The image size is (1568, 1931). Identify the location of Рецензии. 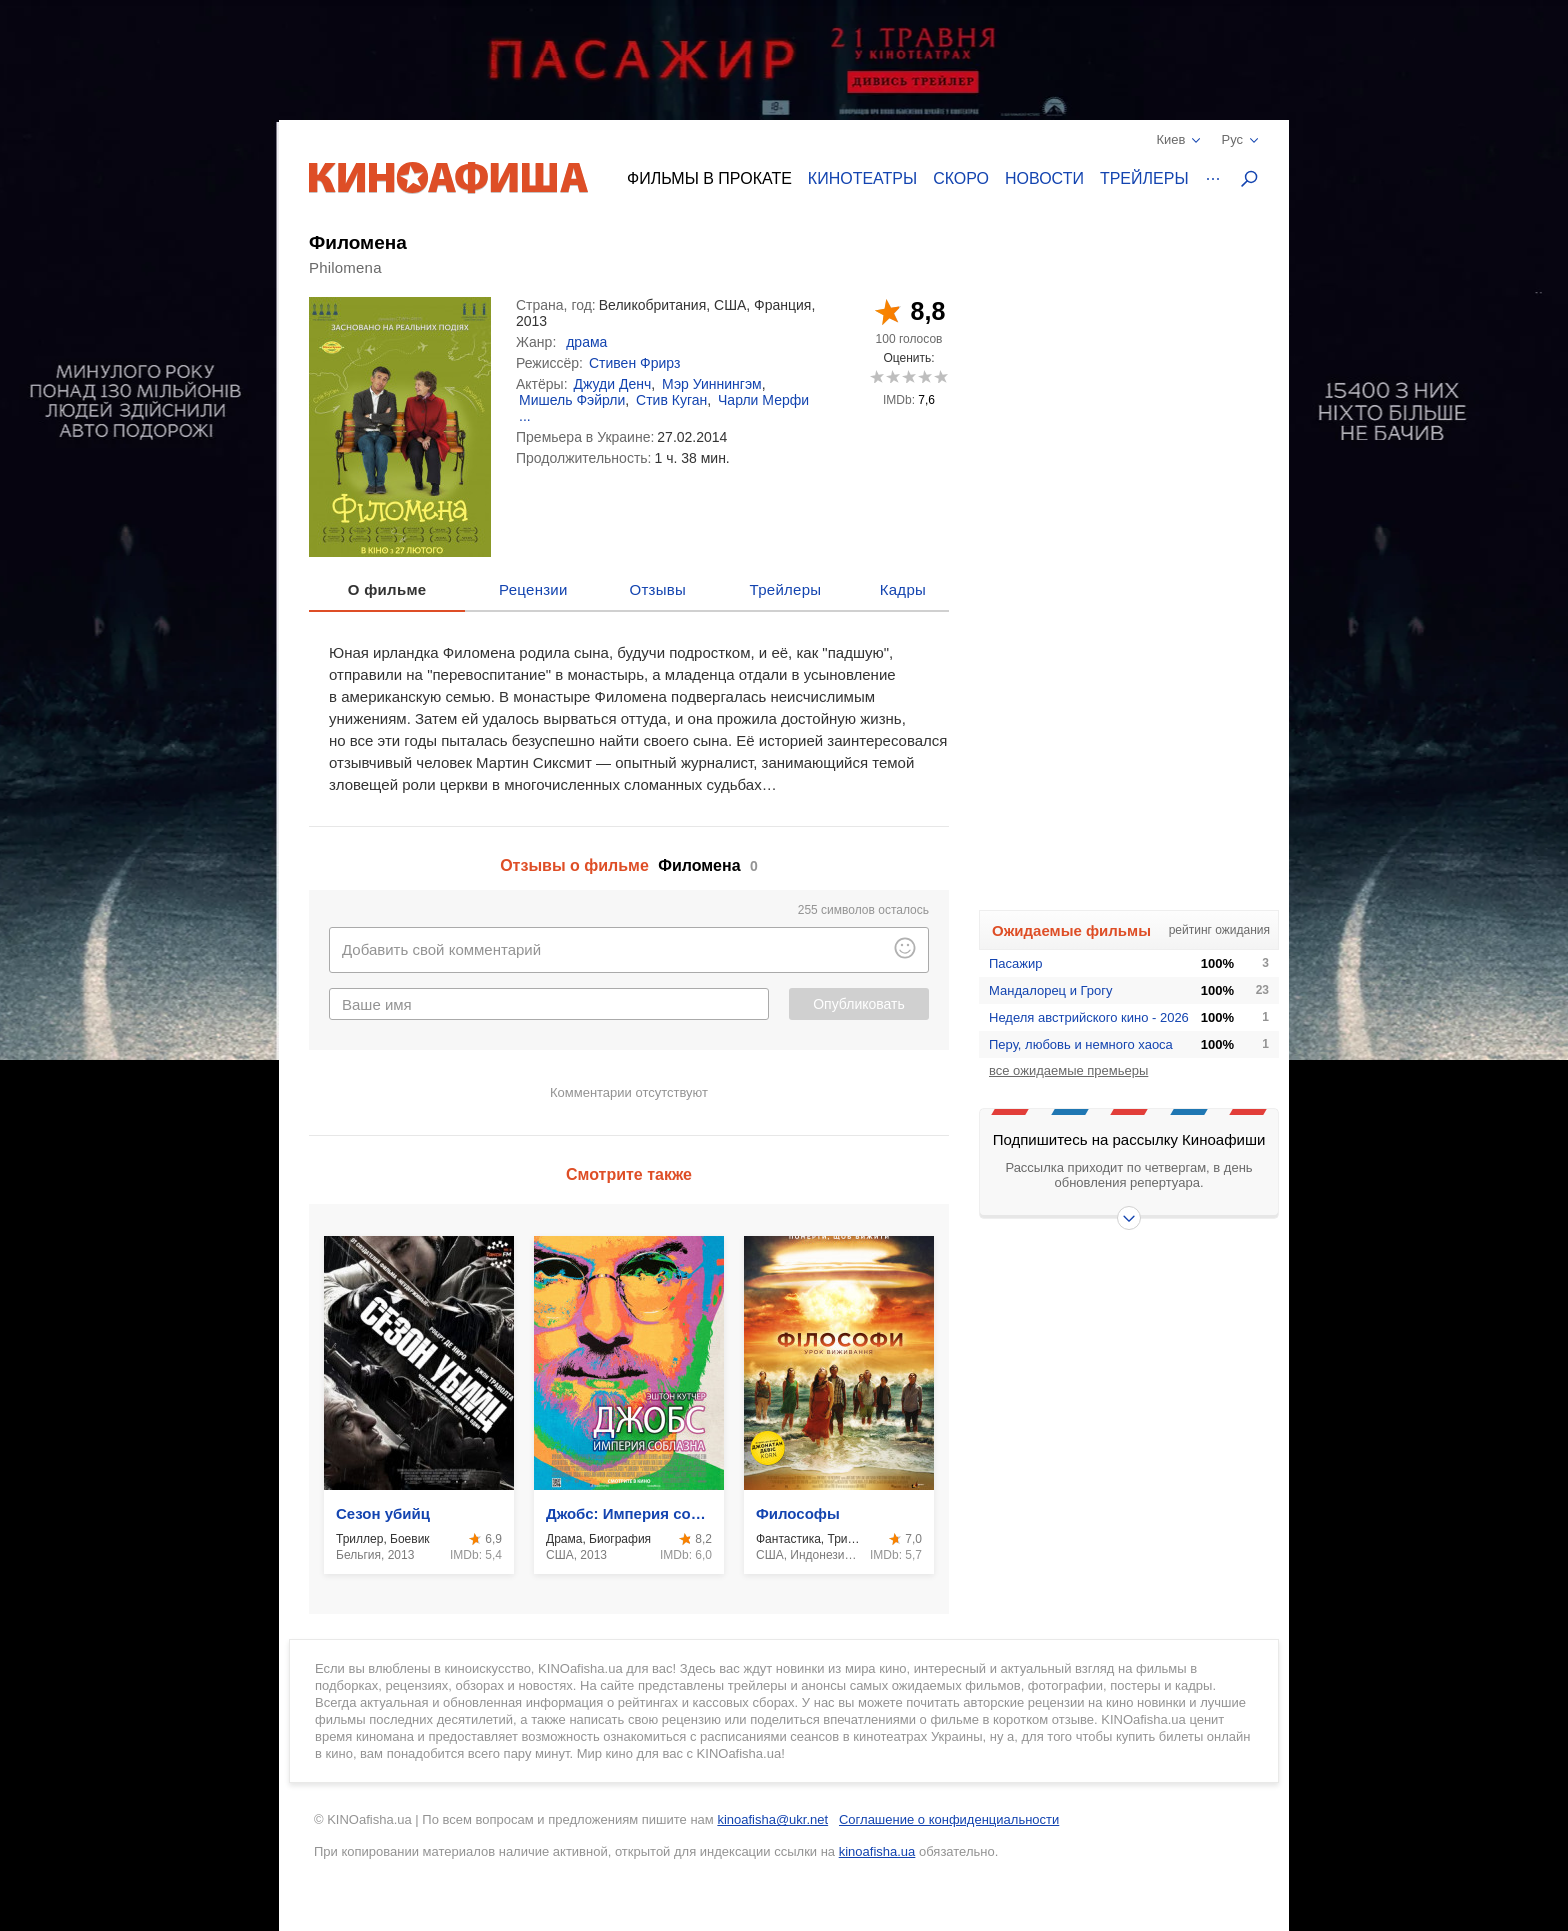
(533, 589).